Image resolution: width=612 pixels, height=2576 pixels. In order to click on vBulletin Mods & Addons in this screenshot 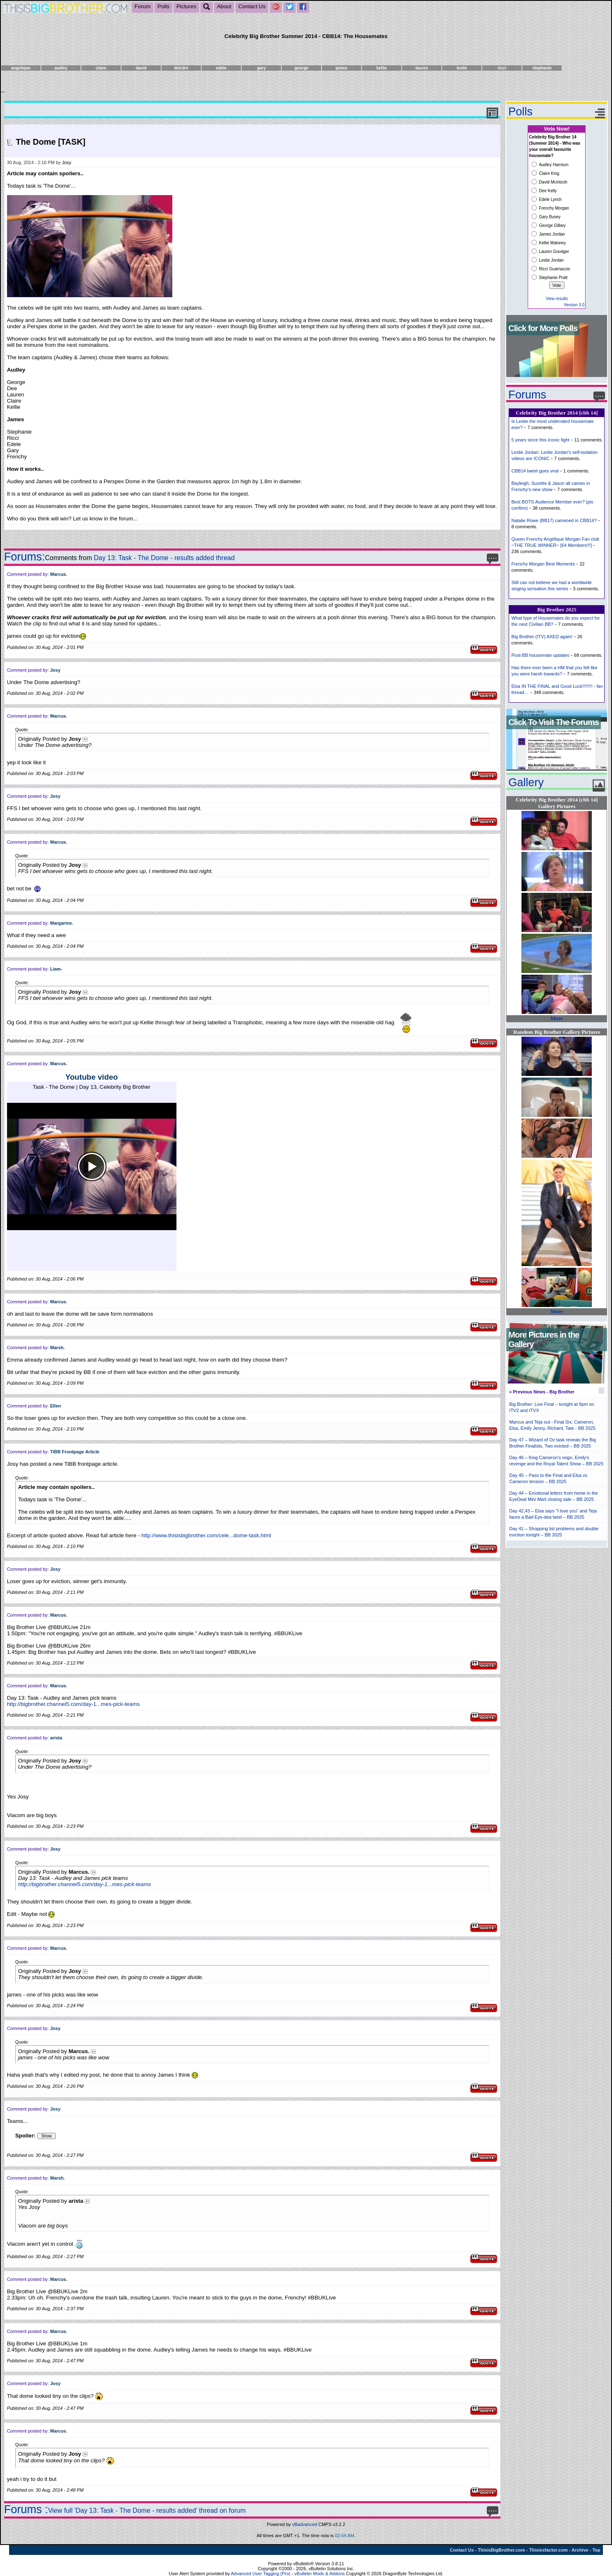, I will do `click(320, 2573)`.